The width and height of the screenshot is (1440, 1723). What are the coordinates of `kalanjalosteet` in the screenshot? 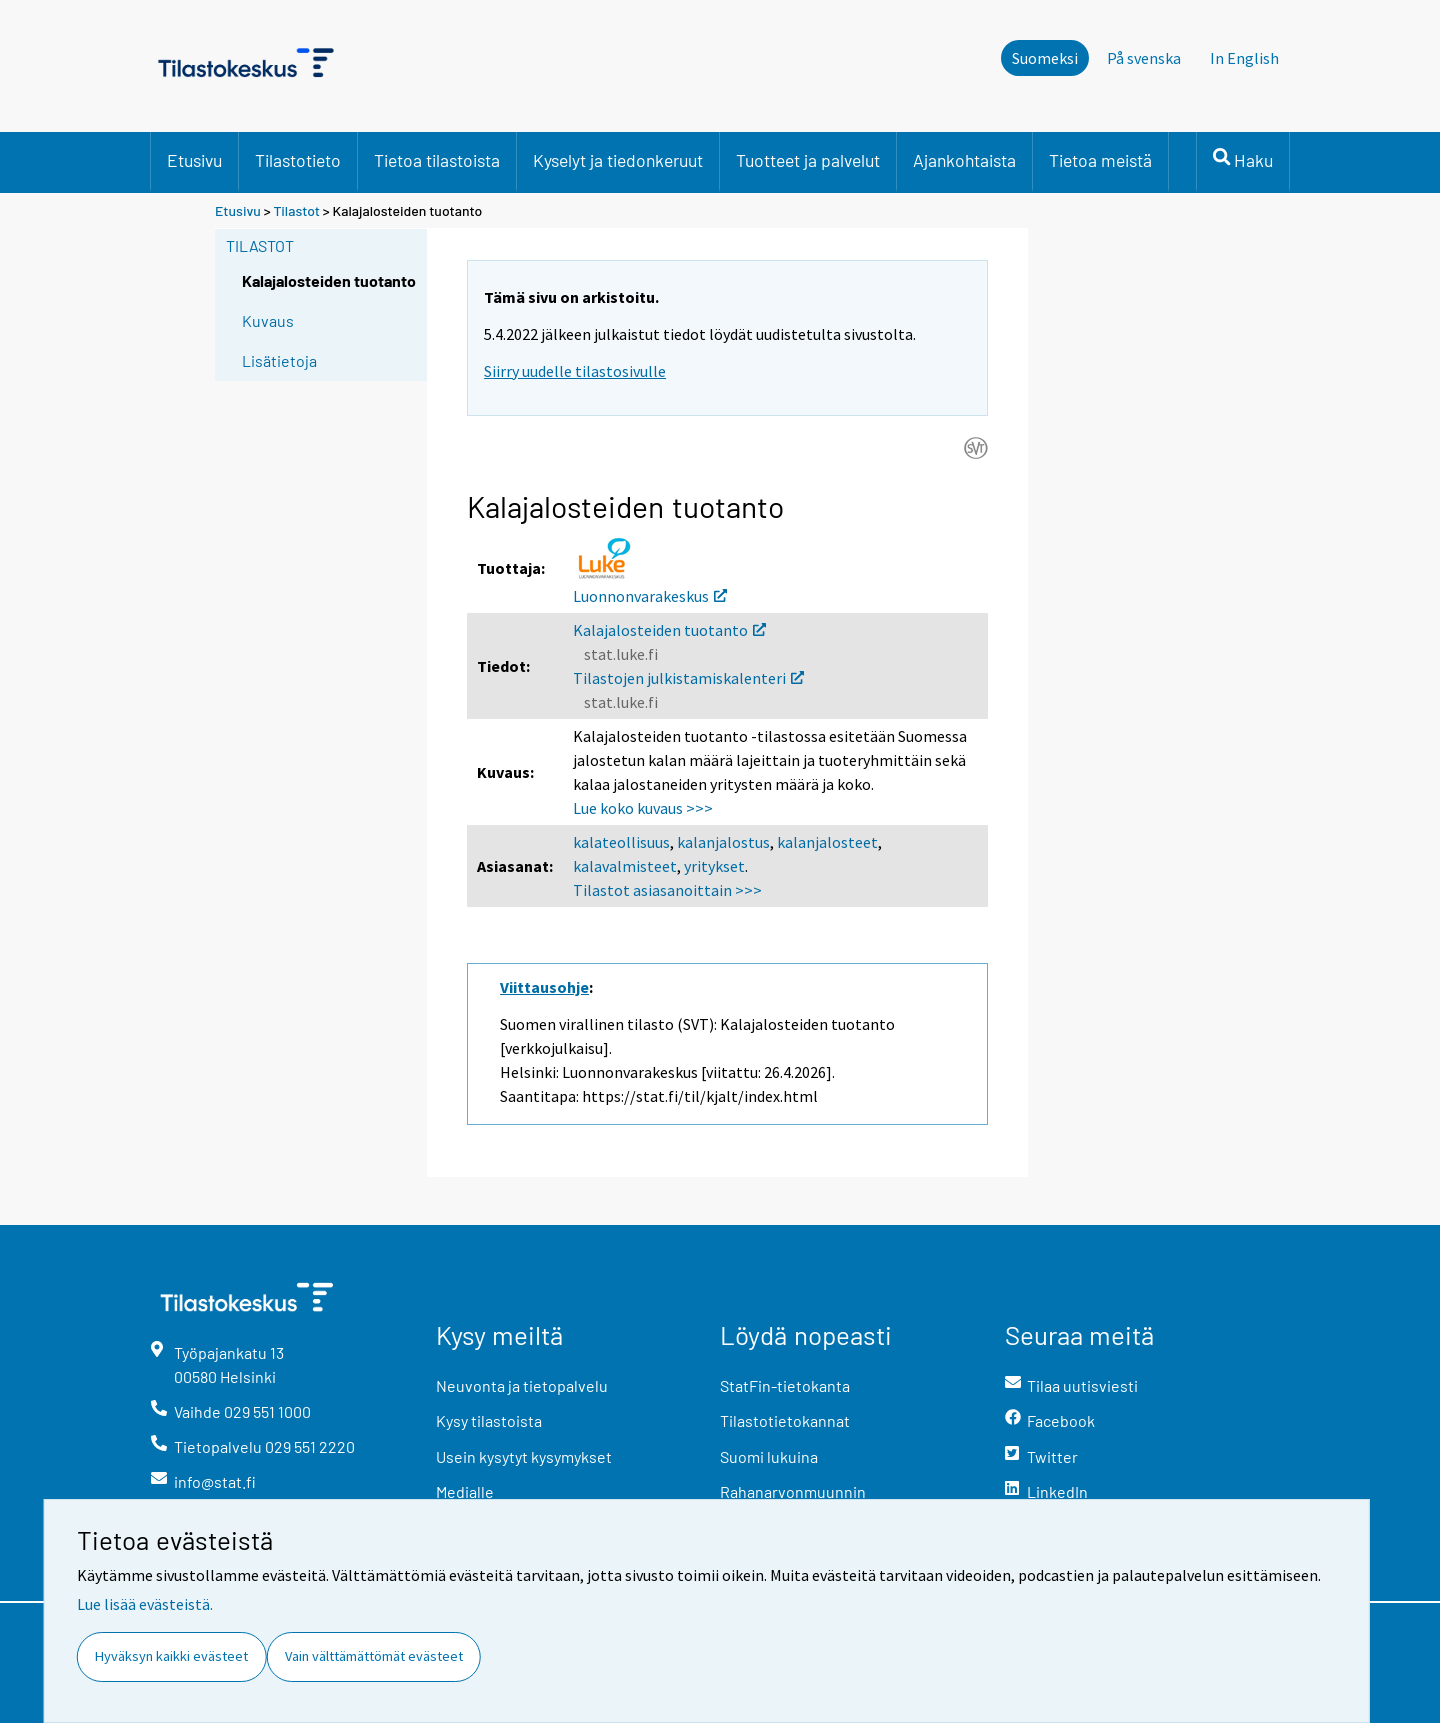 It's located at (827, 842).